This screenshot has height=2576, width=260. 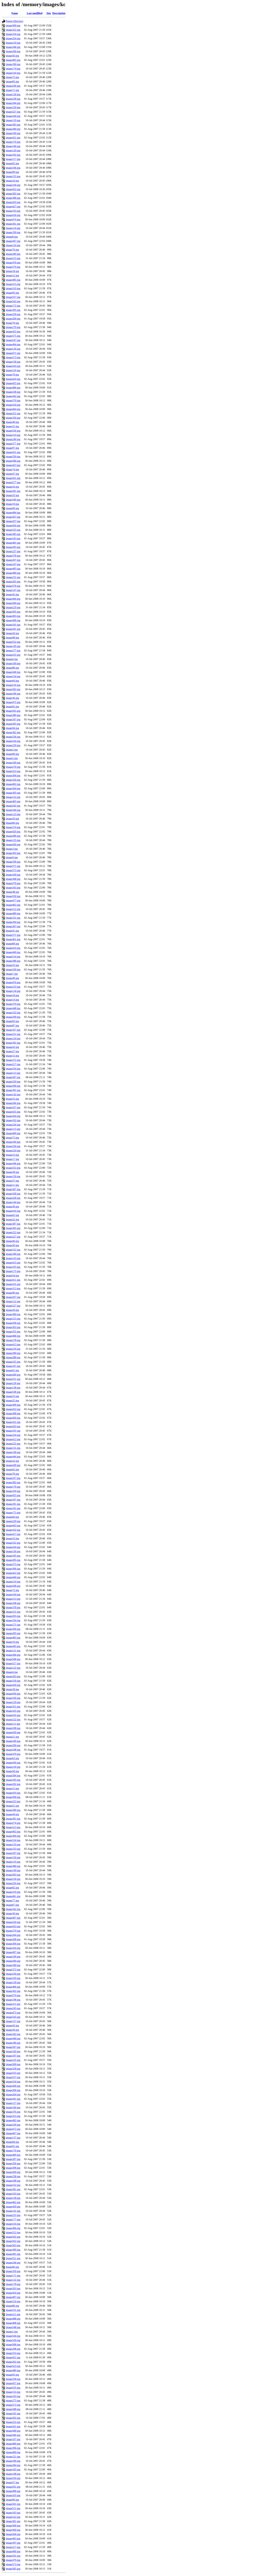 What do you see at coordinates (12, 1047) in the screenshot?
I see `image43.jpg` at bounding box center [12, 1047].